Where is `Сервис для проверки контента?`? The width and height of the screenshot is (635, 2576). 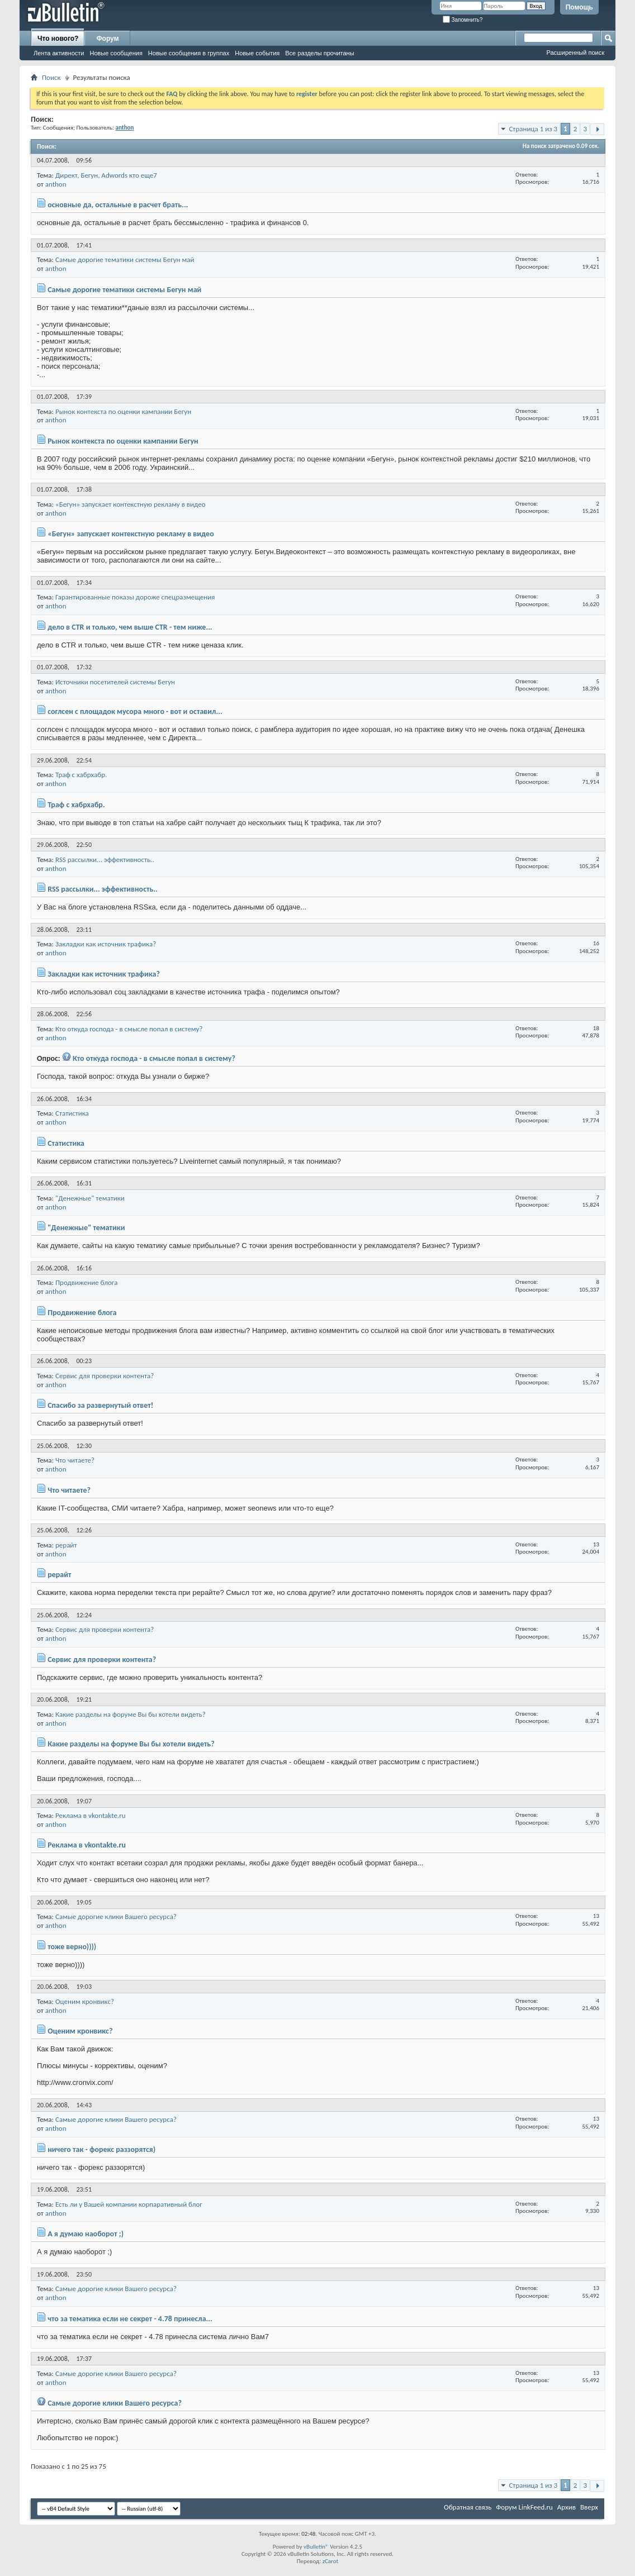
Сервис для проверки контента? is located at coordinates (104, 1376).